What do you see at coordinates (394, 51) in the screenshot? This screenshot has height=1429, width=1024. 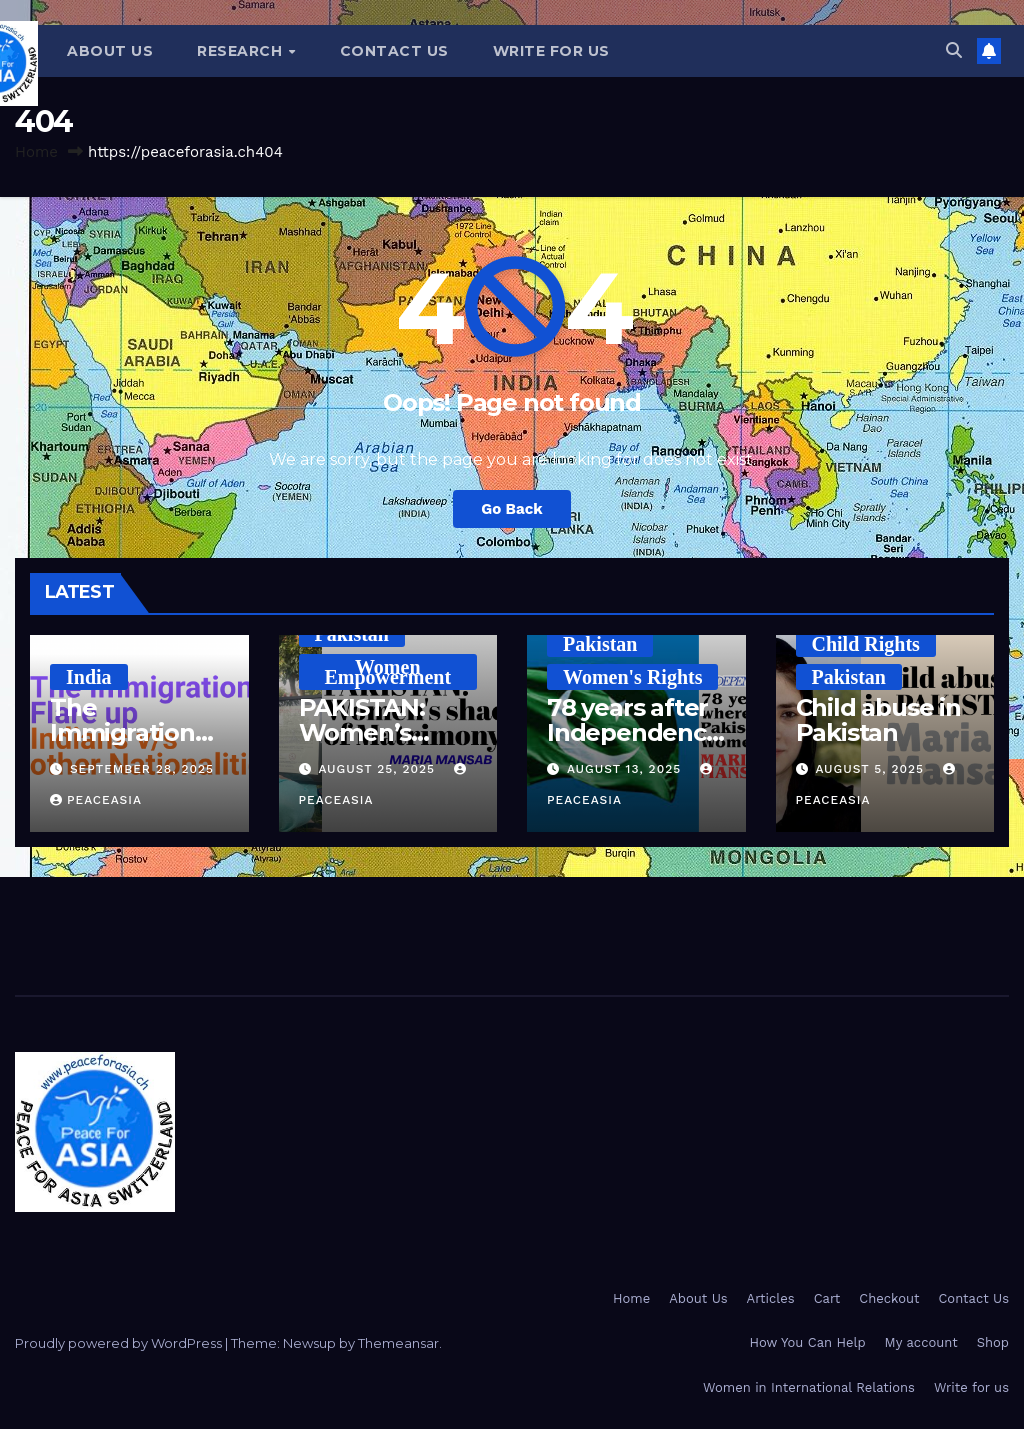 I see `Contact Us` at bounding box center [394, 51].